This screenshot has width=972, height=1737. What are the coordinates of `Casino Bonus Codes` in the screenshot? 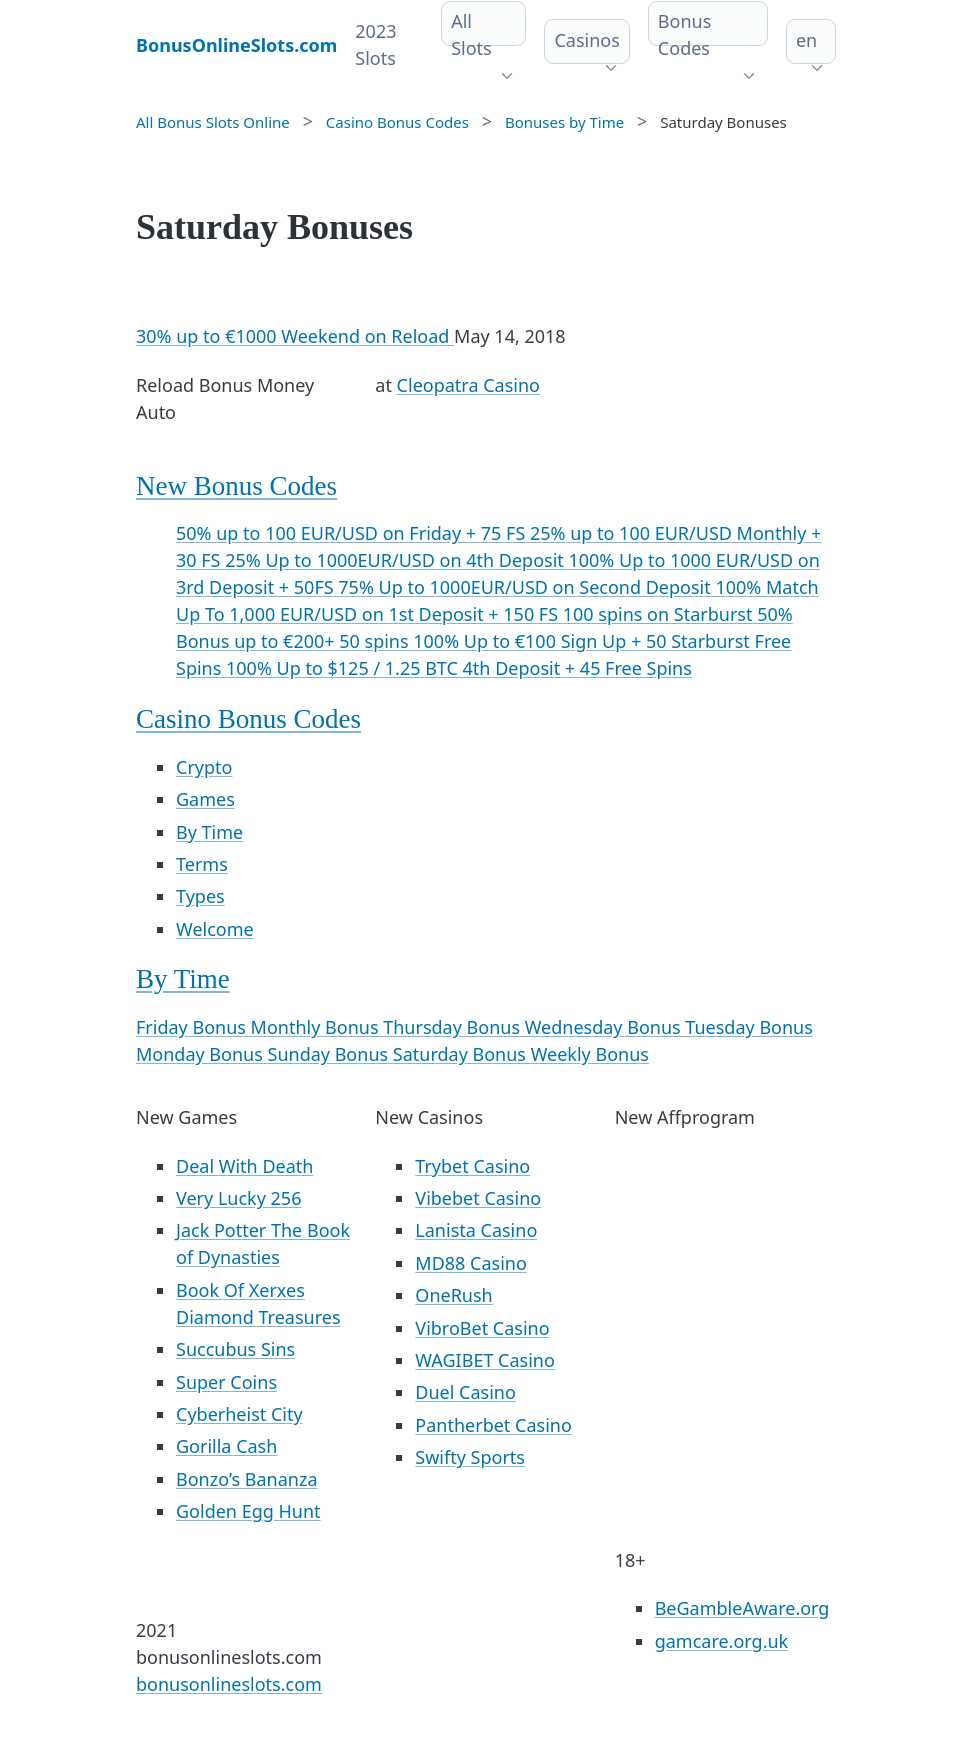 It's located at (248, 719).